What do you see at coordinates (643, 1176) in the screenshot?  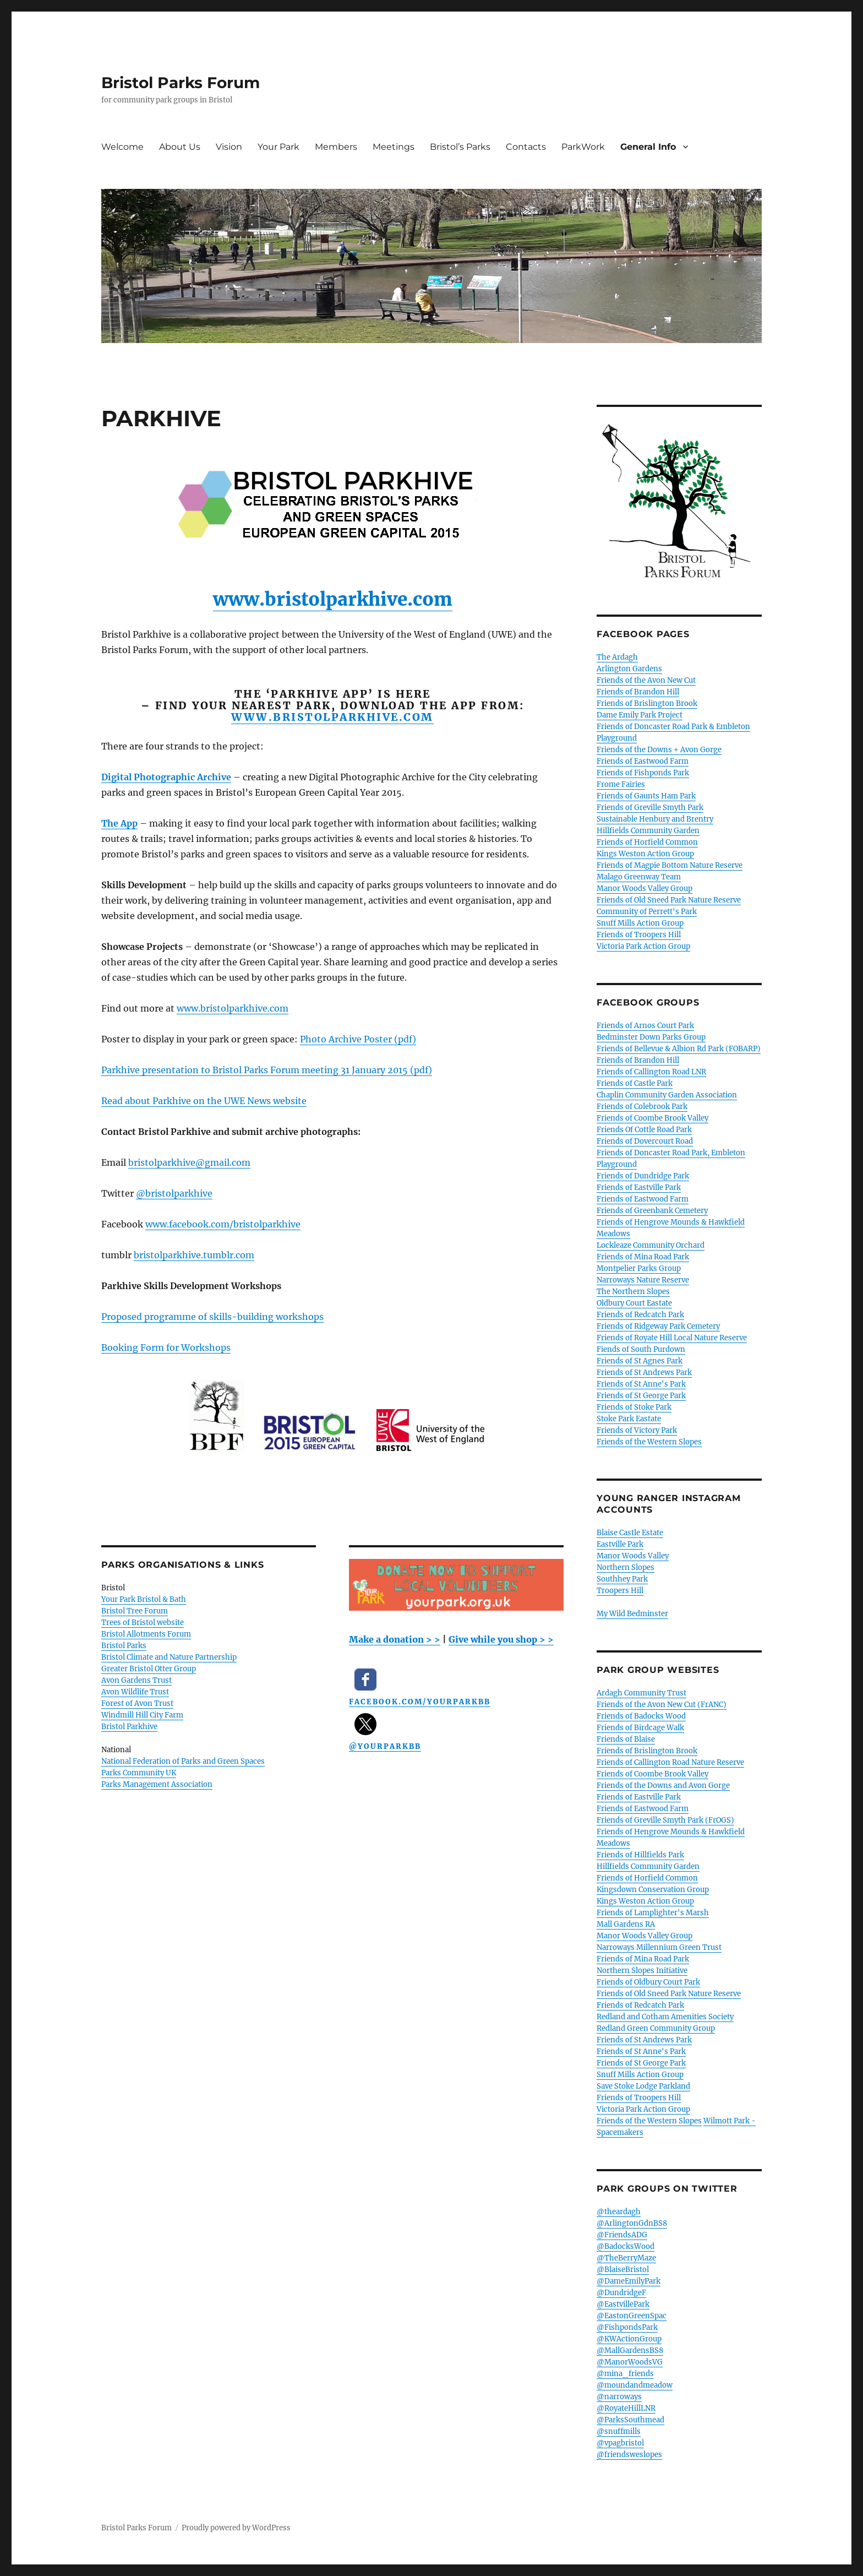 I see `Friends of Dundridge Park` at bounding box center [643, 1176].